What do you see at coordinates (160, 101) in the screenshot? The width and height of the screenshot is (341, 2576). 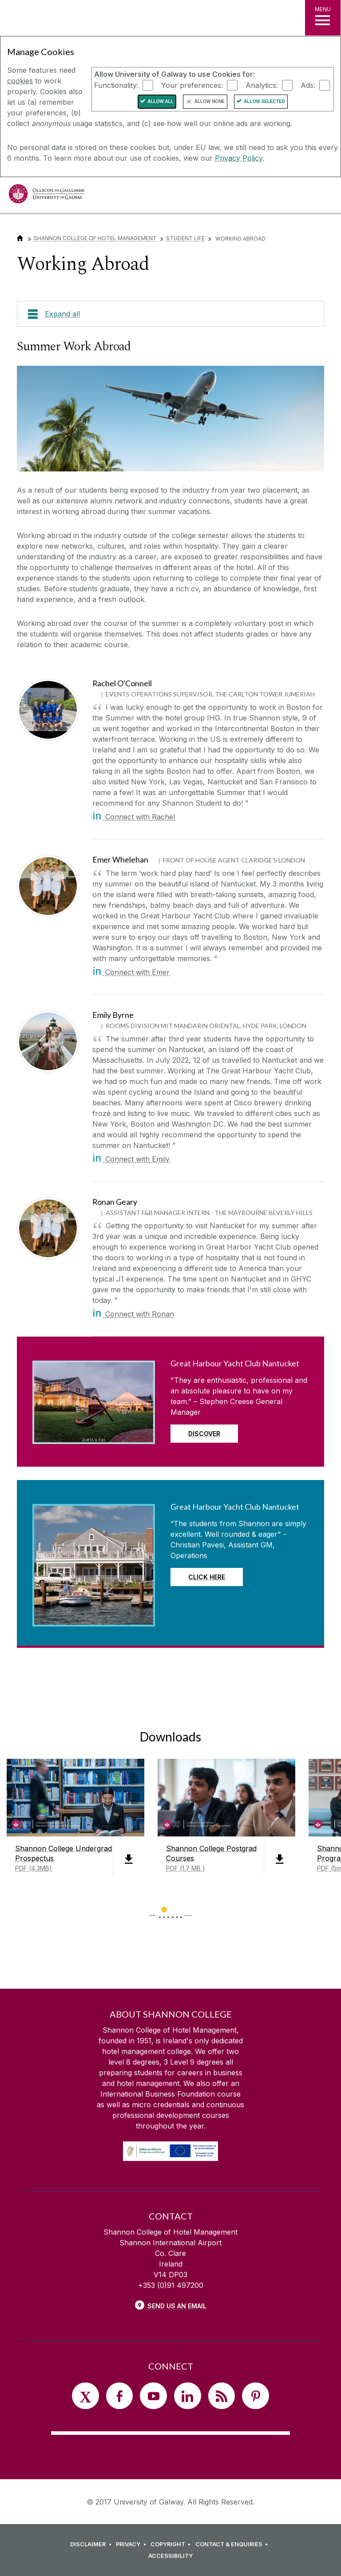 I see `Allow All` at bounding box center [160, 101].